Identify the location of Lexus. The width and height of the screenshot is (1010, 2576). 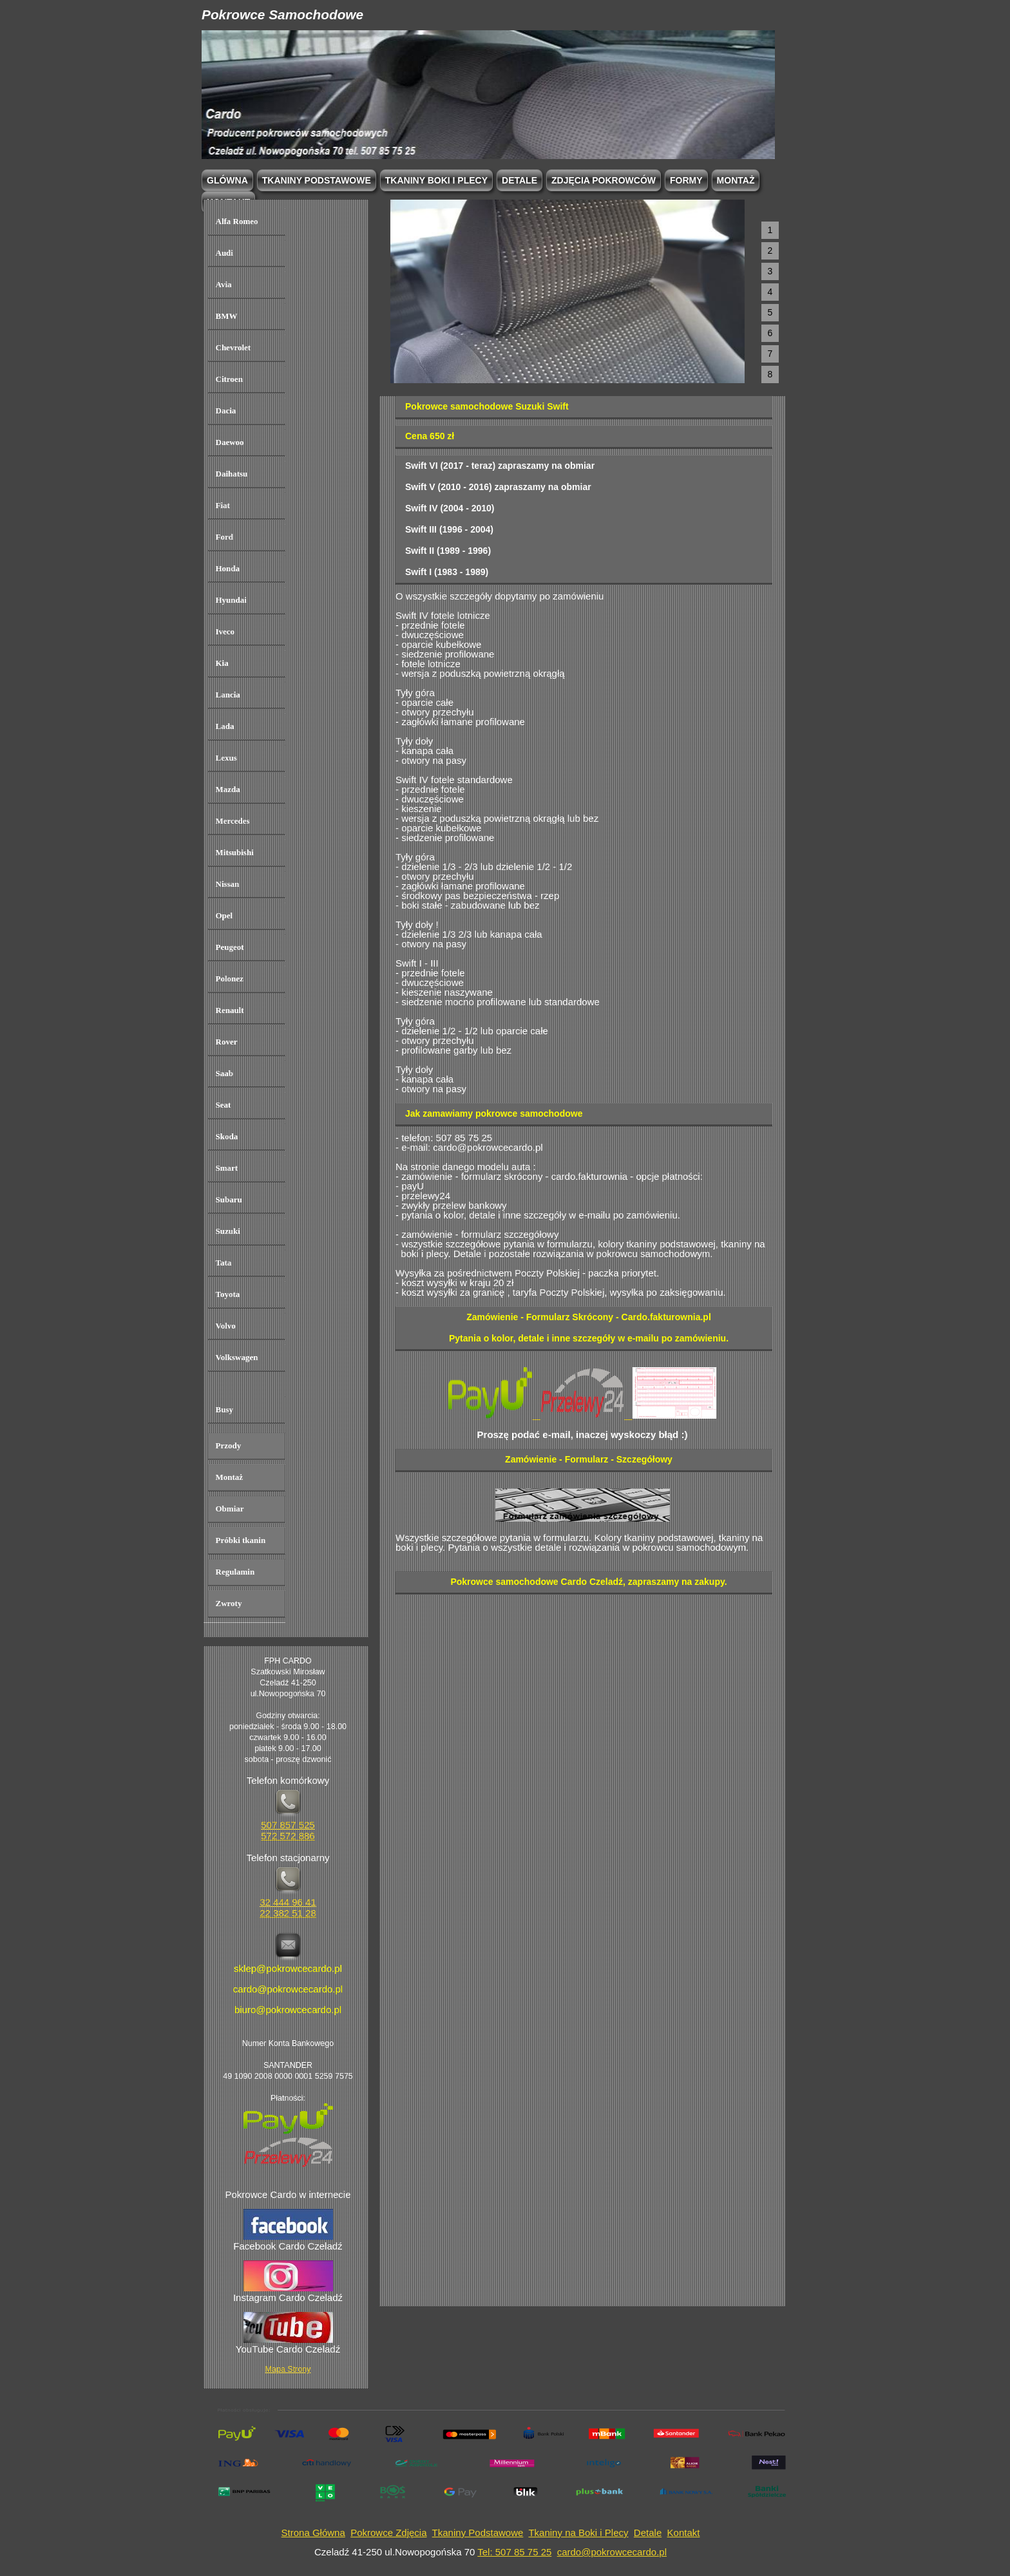
(226, 757).